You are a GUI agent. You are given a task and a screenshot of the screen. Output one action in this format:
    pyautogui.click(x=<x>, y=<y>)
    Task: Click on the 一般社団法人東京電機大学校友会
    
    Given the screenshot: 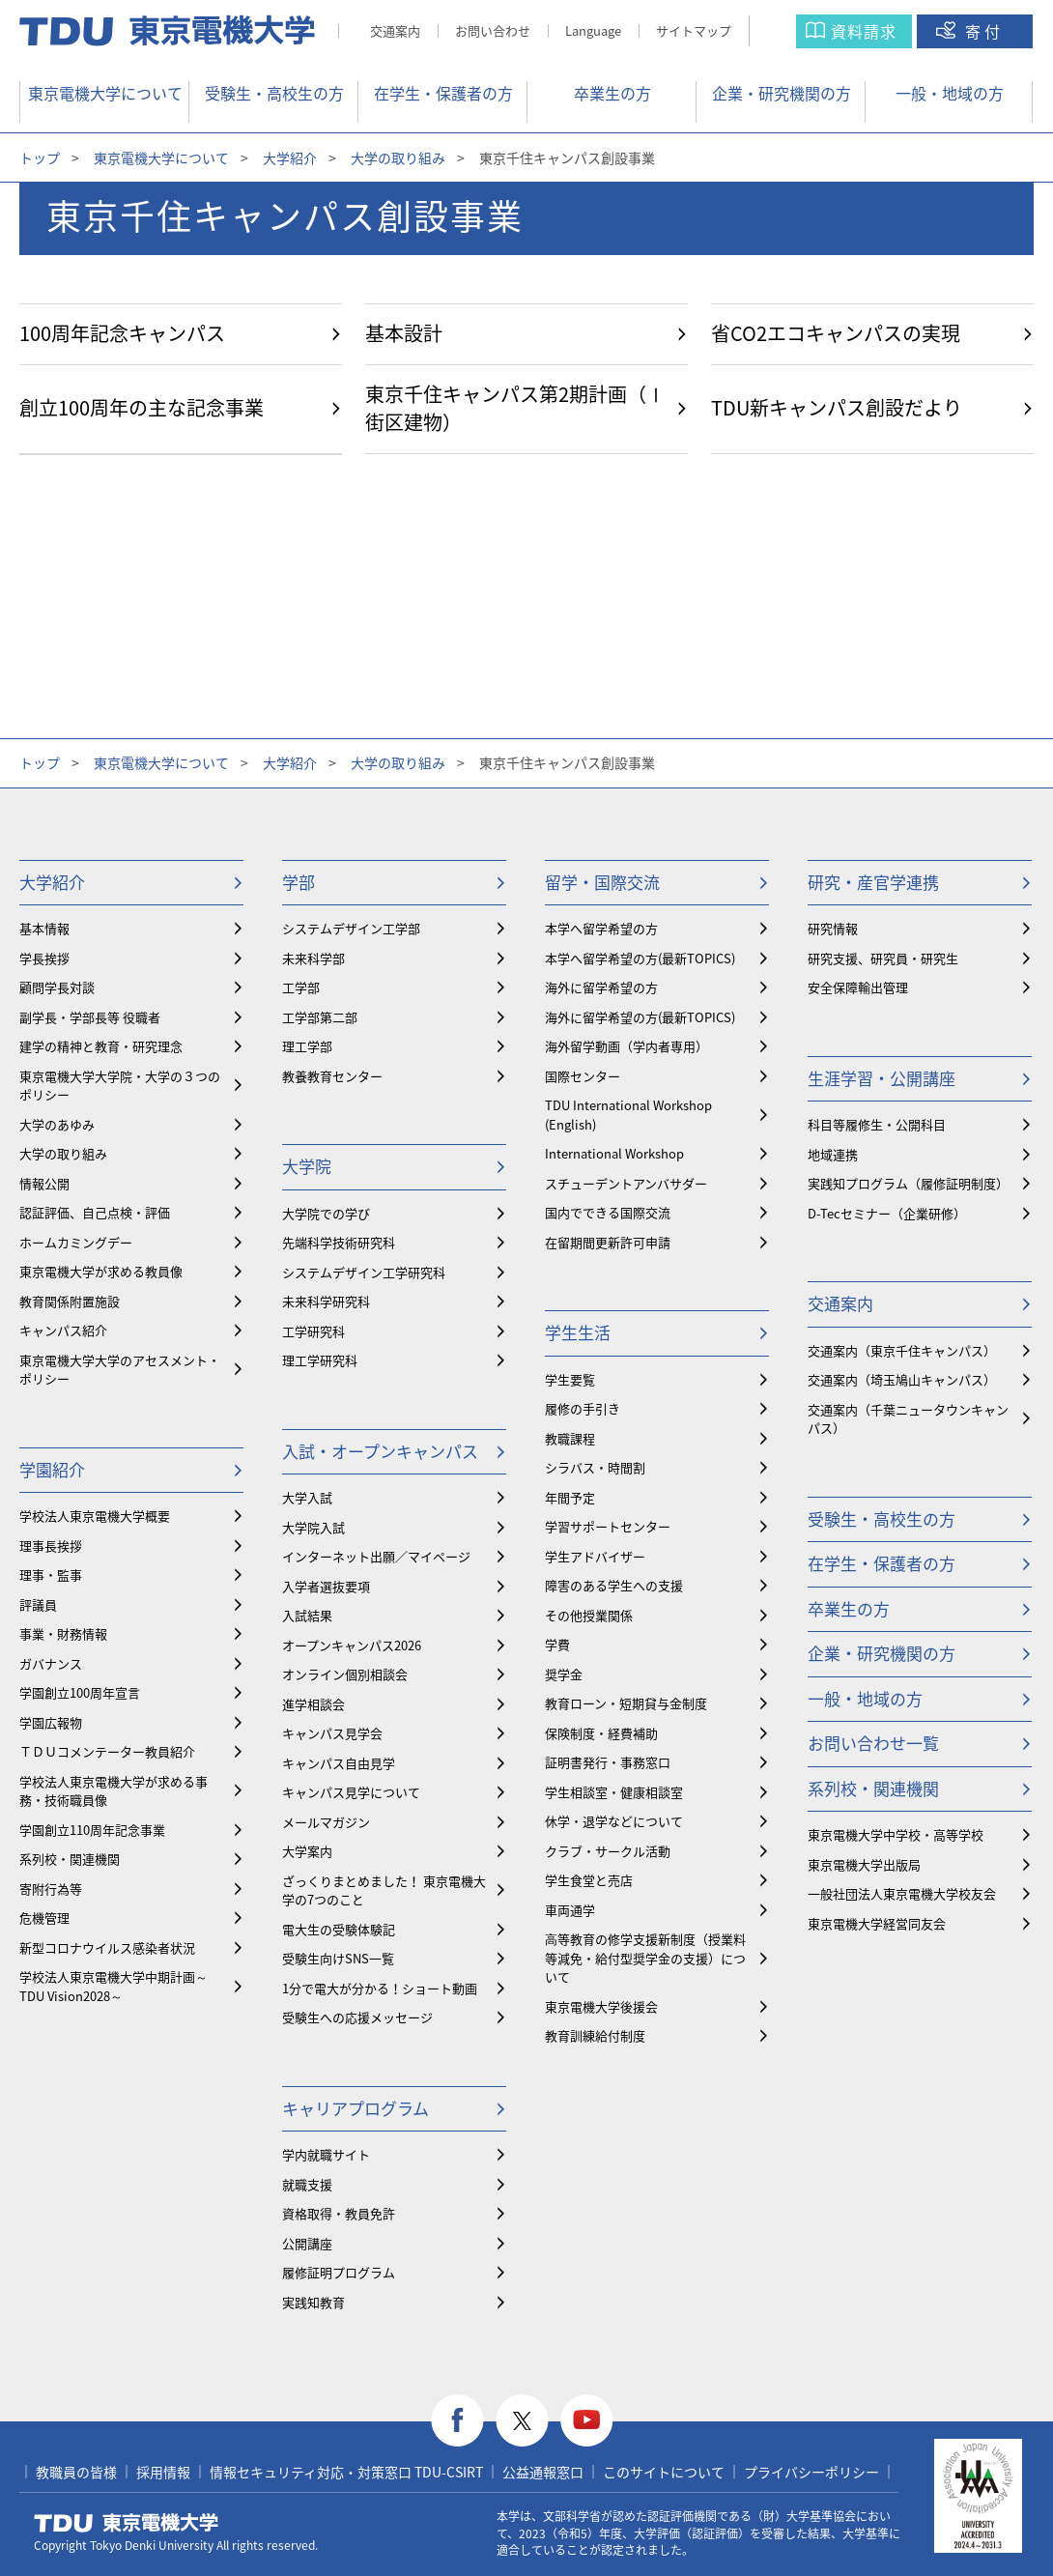 What is the action you would take?
    pyautogui.click(x=902, y=1893)
    